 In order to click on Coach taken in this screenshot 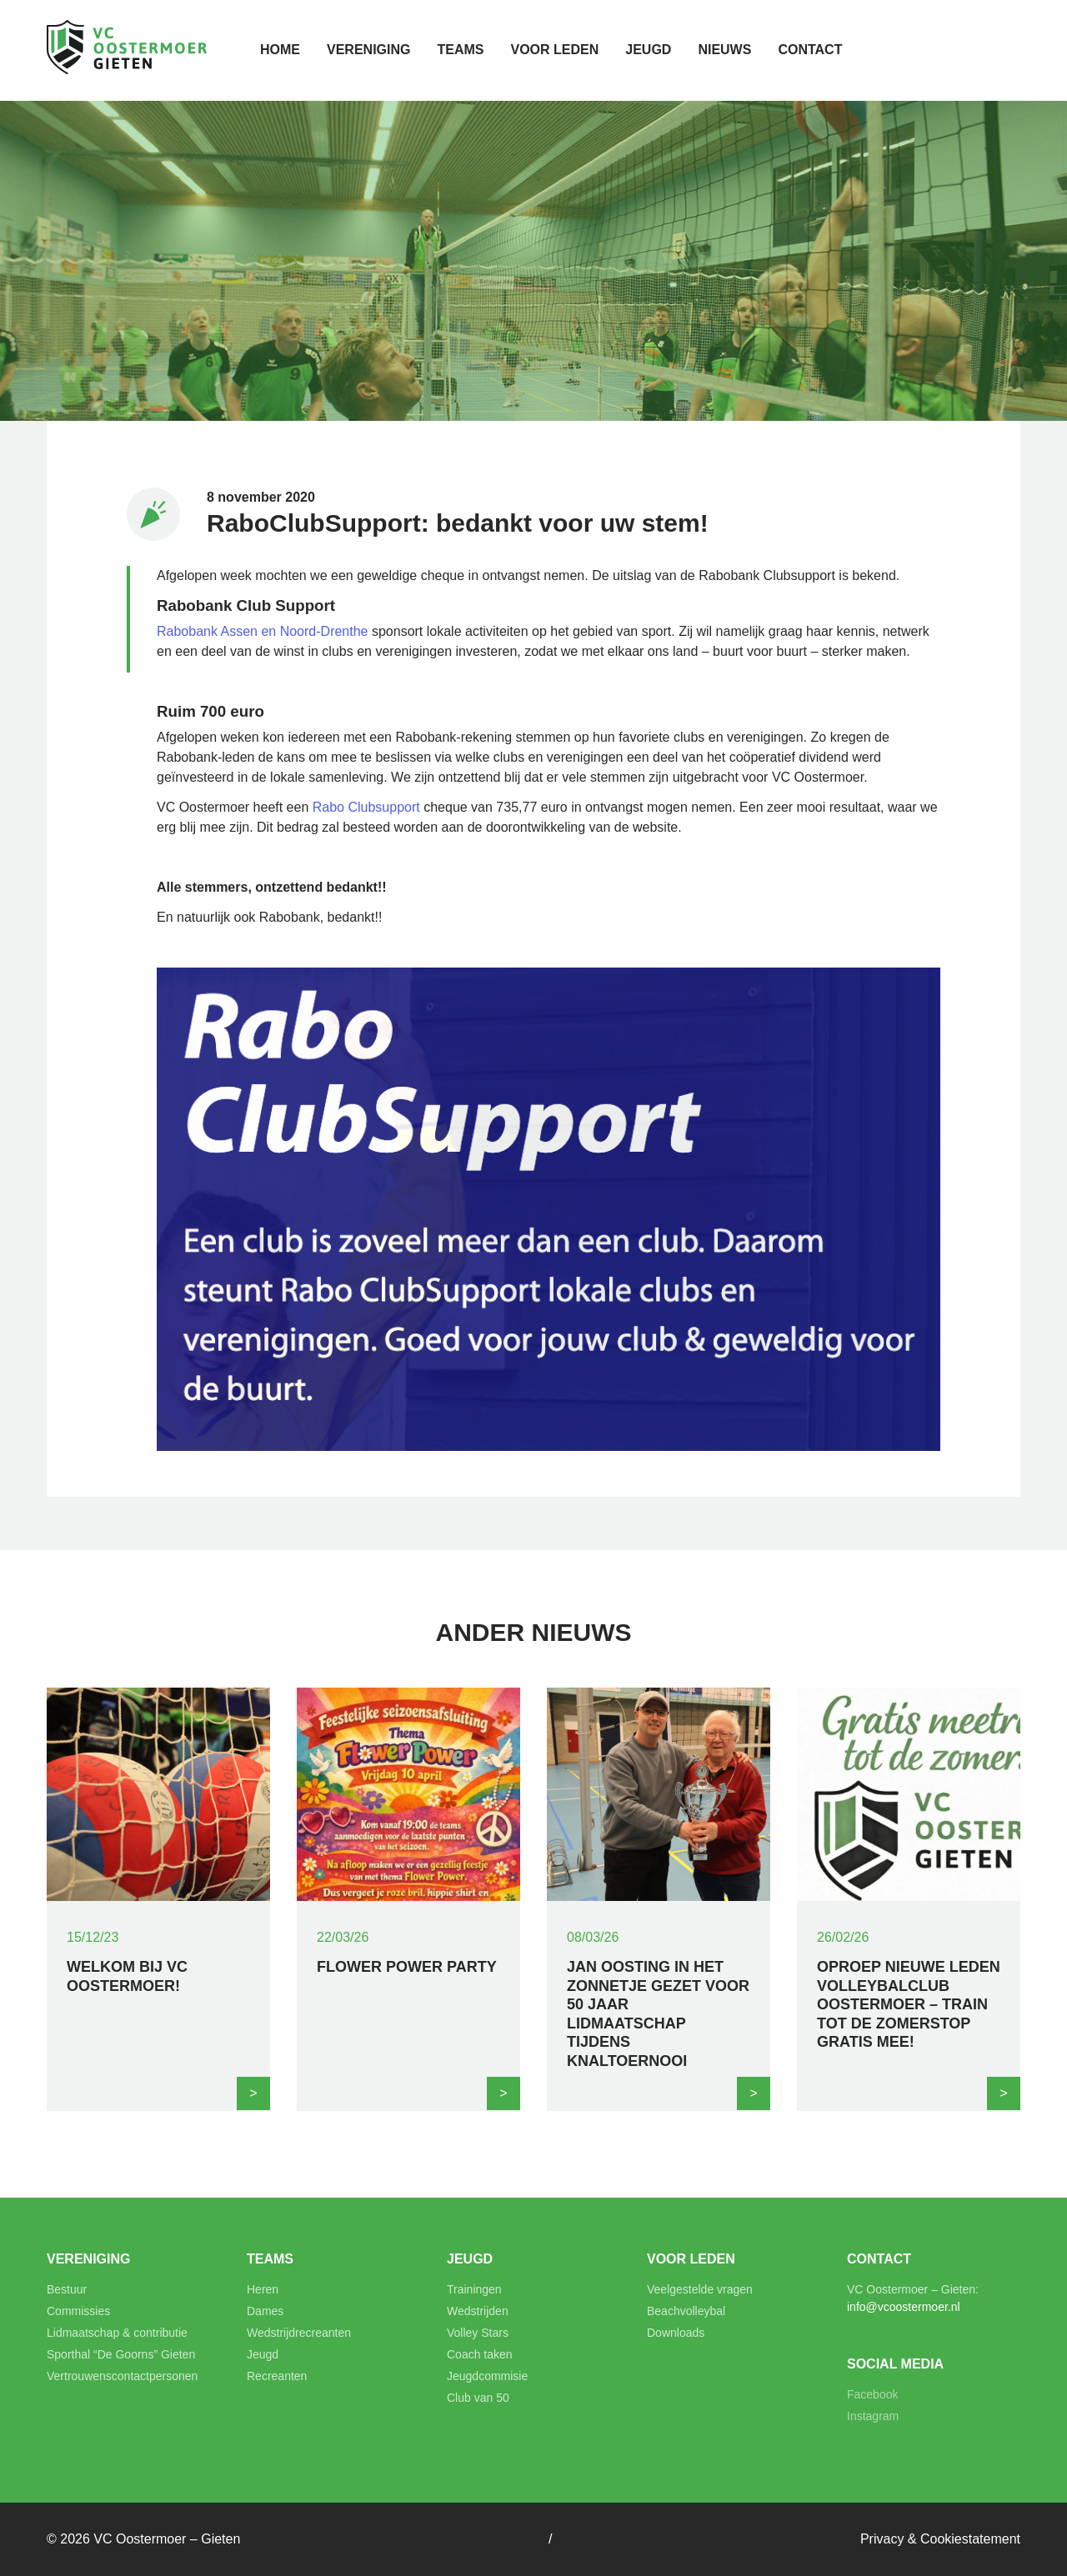, I will do `click(480, 2354)`.